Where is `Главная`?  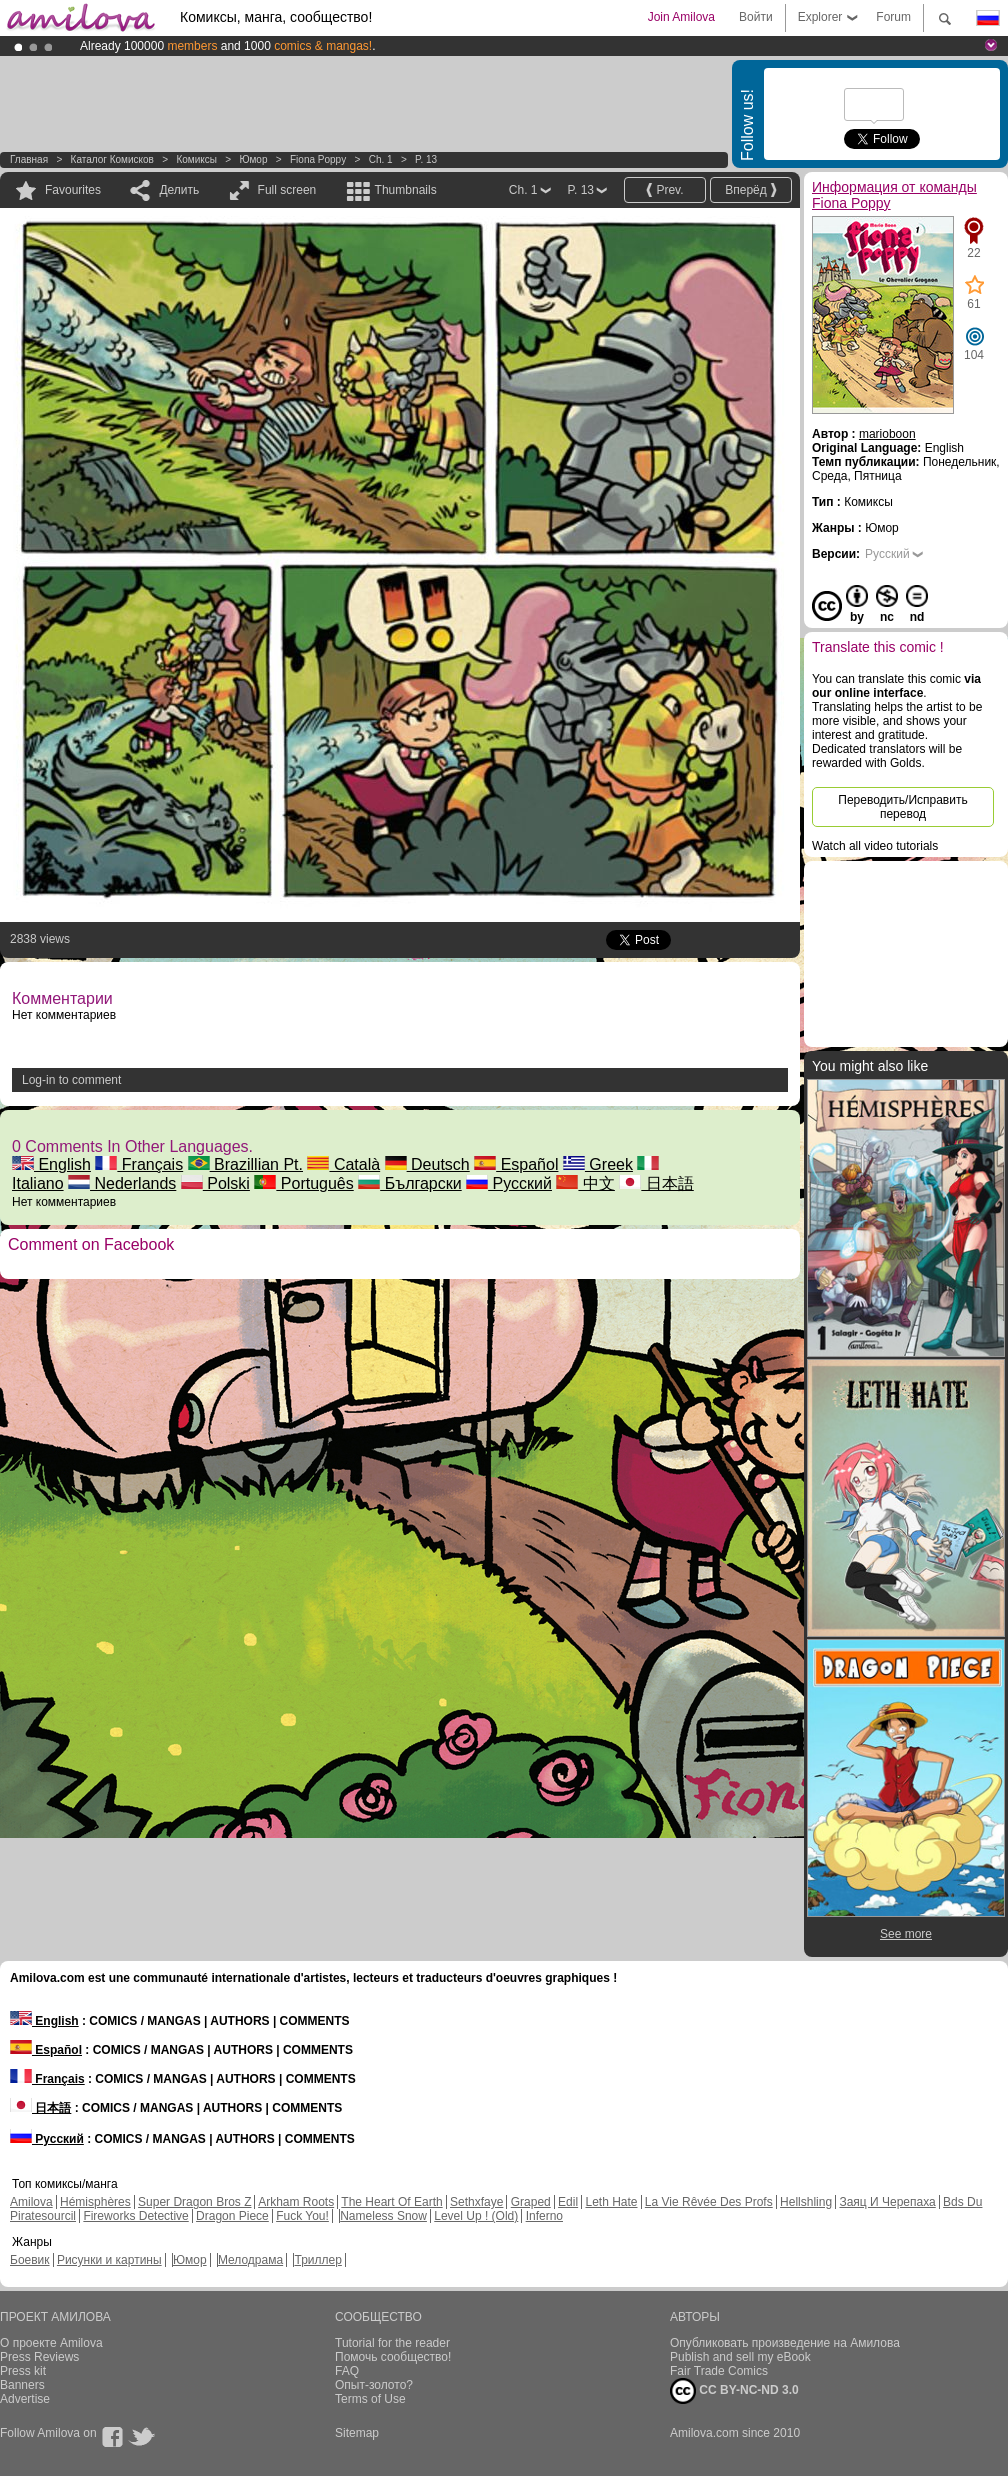
Главная is located at coordinates (29, 159).